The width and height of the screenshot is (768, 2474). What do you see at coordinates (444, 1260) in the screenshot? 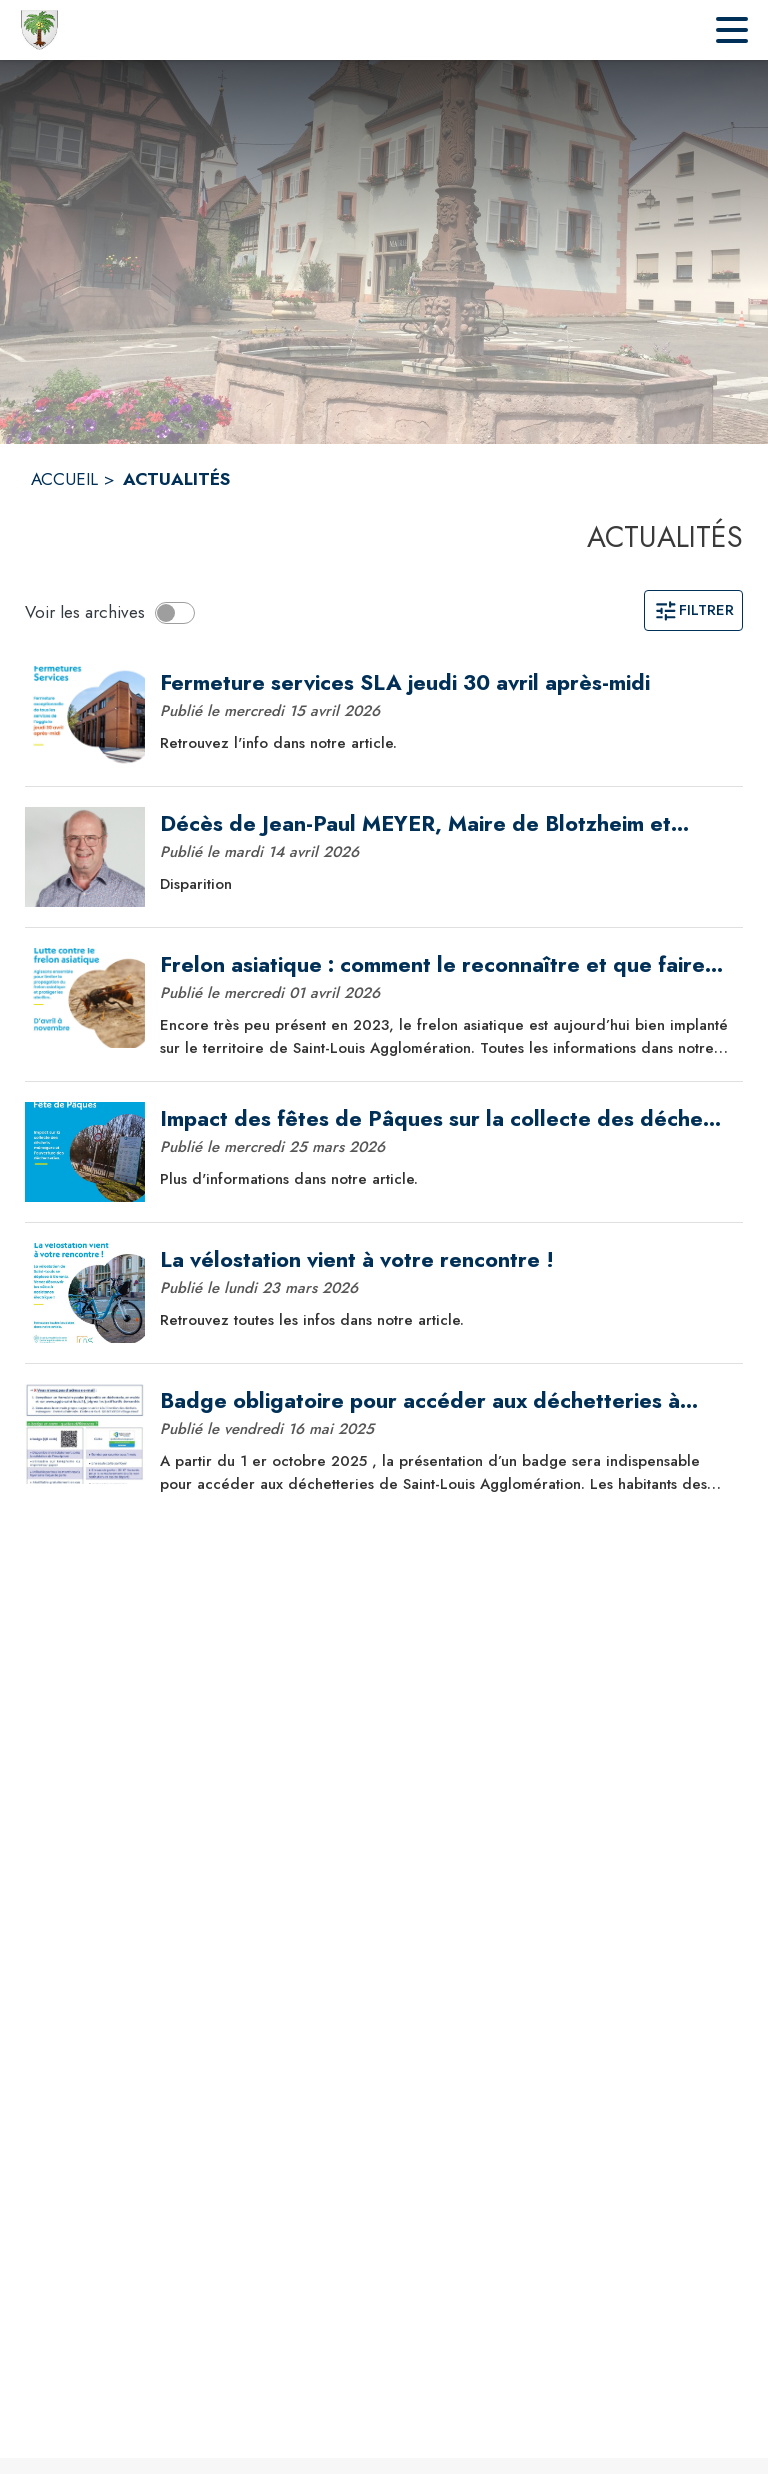
I see `[La vélostation vient à votre rencontre !]` at bounding box center [444, 1260].